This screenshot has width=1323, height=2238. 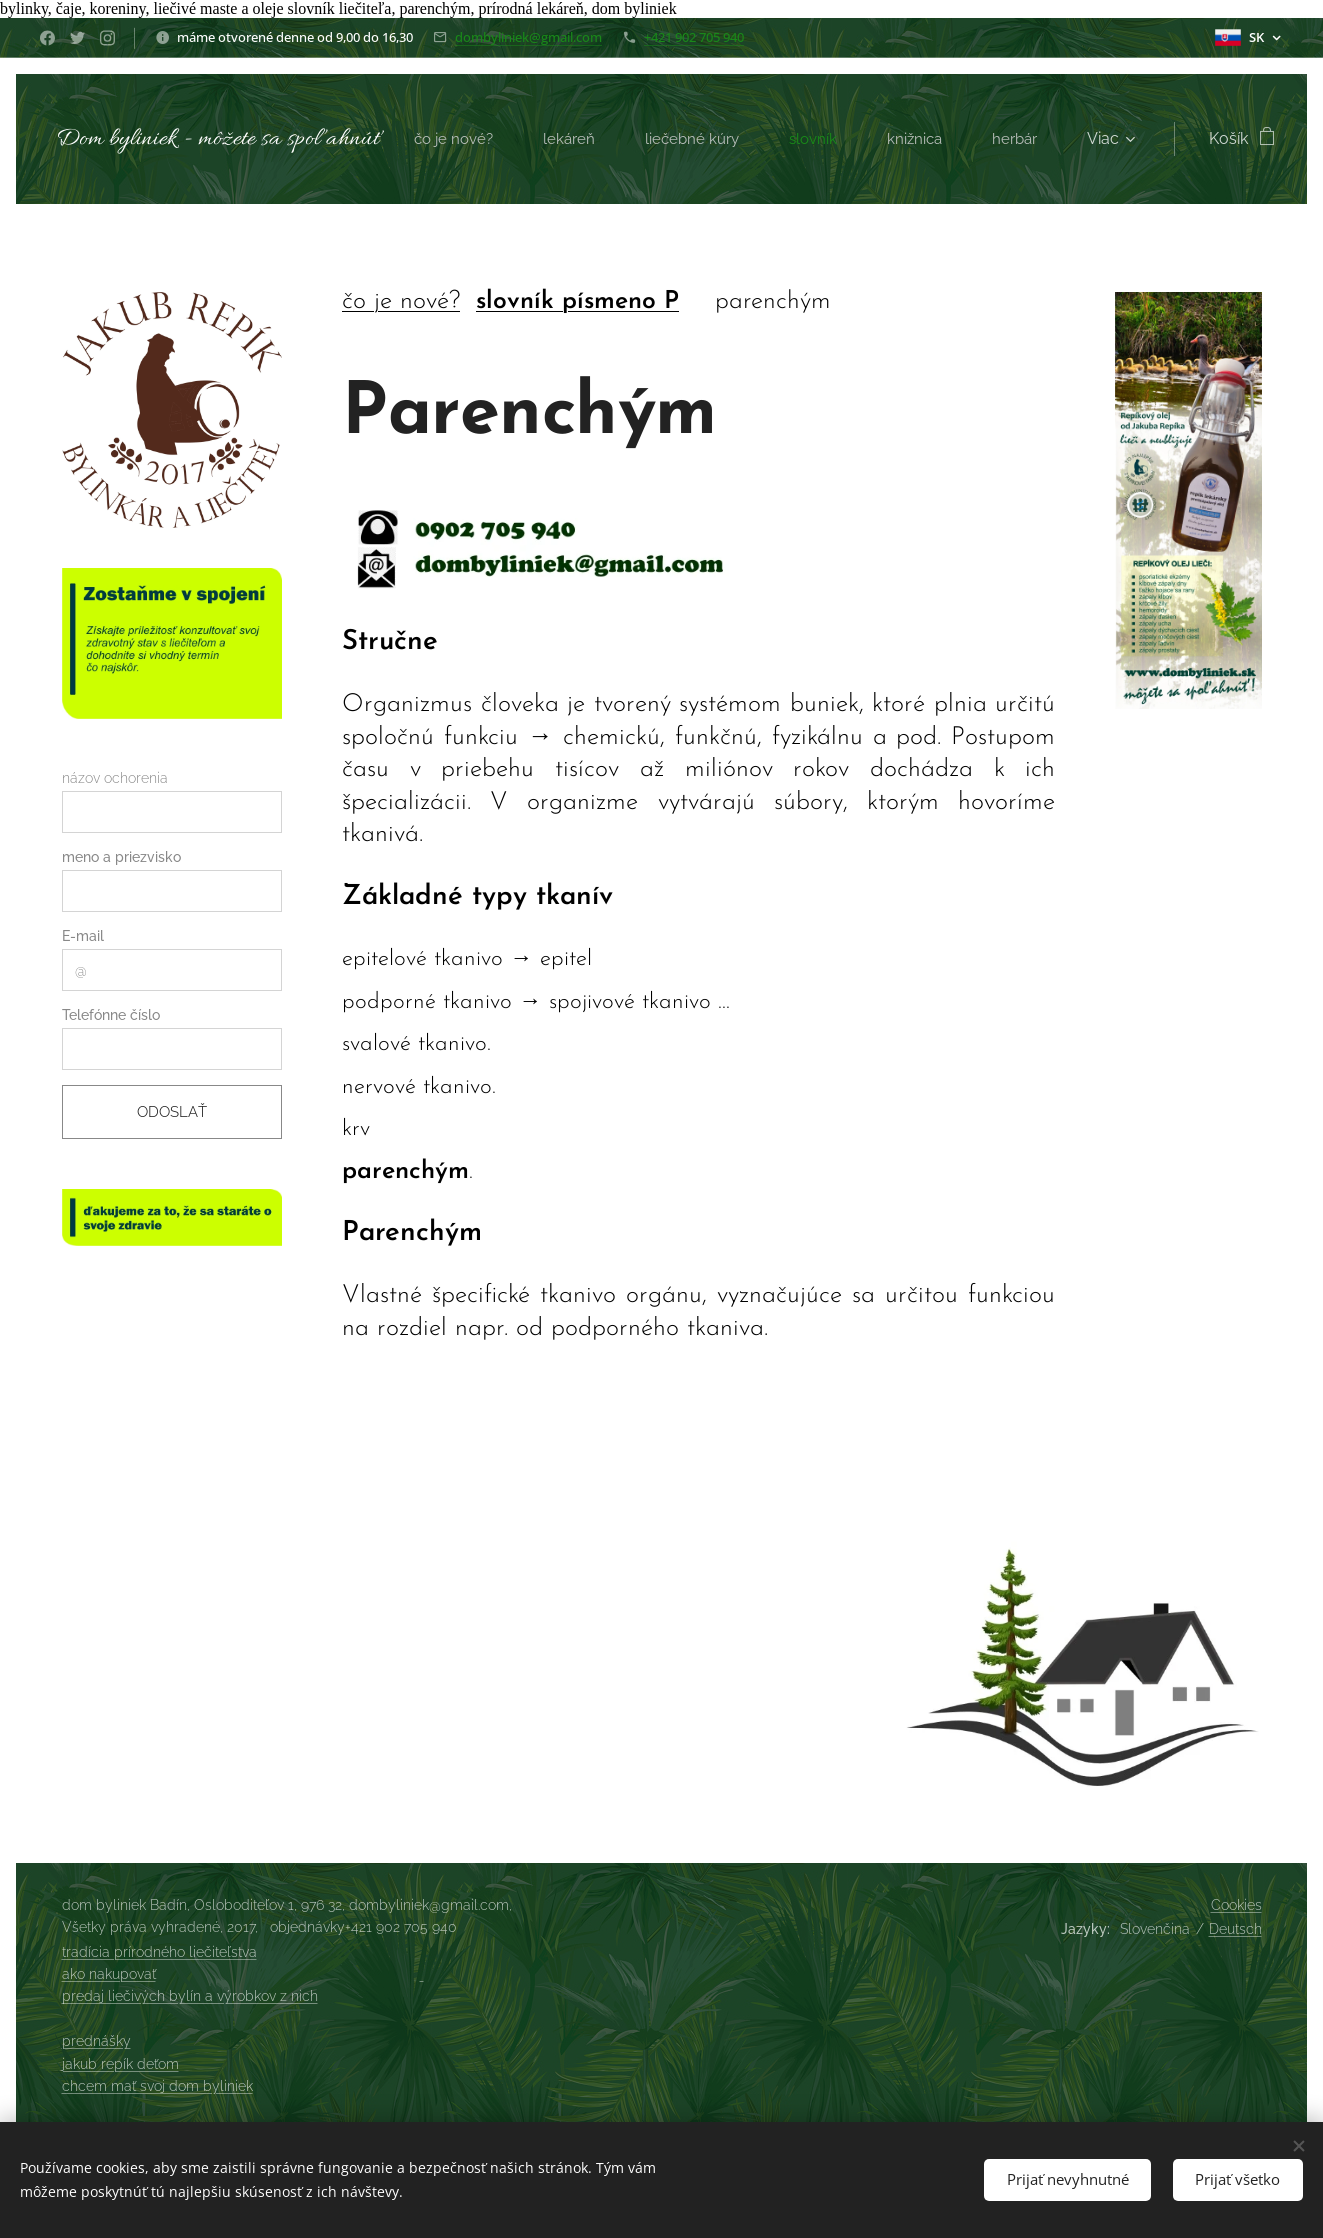 What do you see at coordinates (576, 301) in the screenshot?
I see `slovník písmeno P` at bounding box center [576, 301].